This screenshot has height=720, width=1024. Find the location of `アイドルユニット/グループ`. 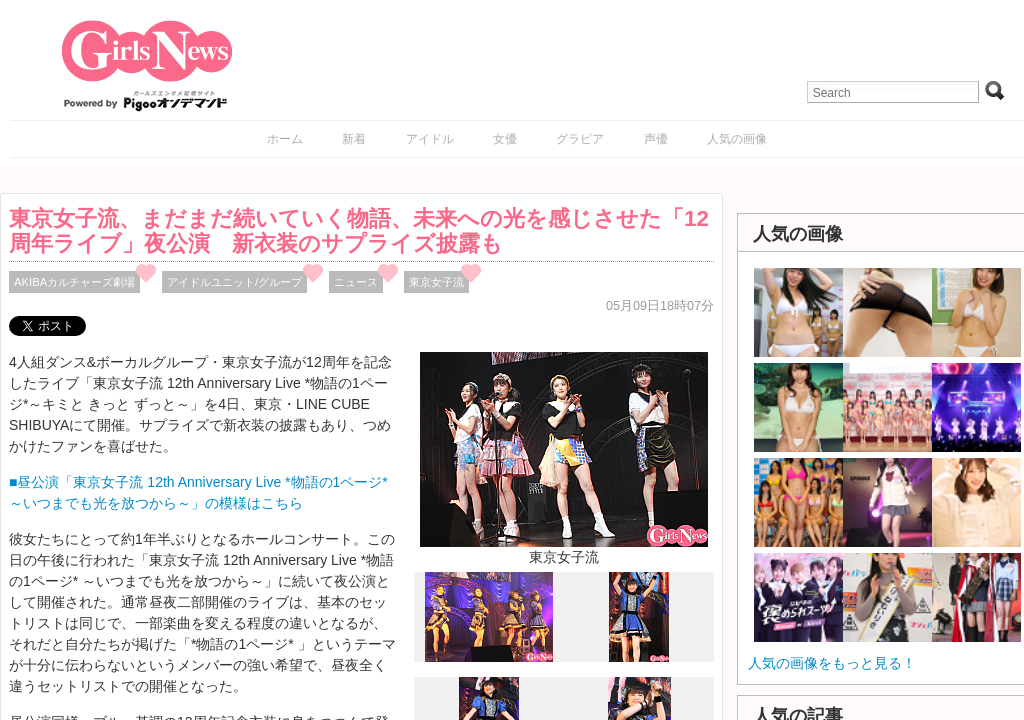

アイドルユニット/グループ is located at coordinates (234, 282).